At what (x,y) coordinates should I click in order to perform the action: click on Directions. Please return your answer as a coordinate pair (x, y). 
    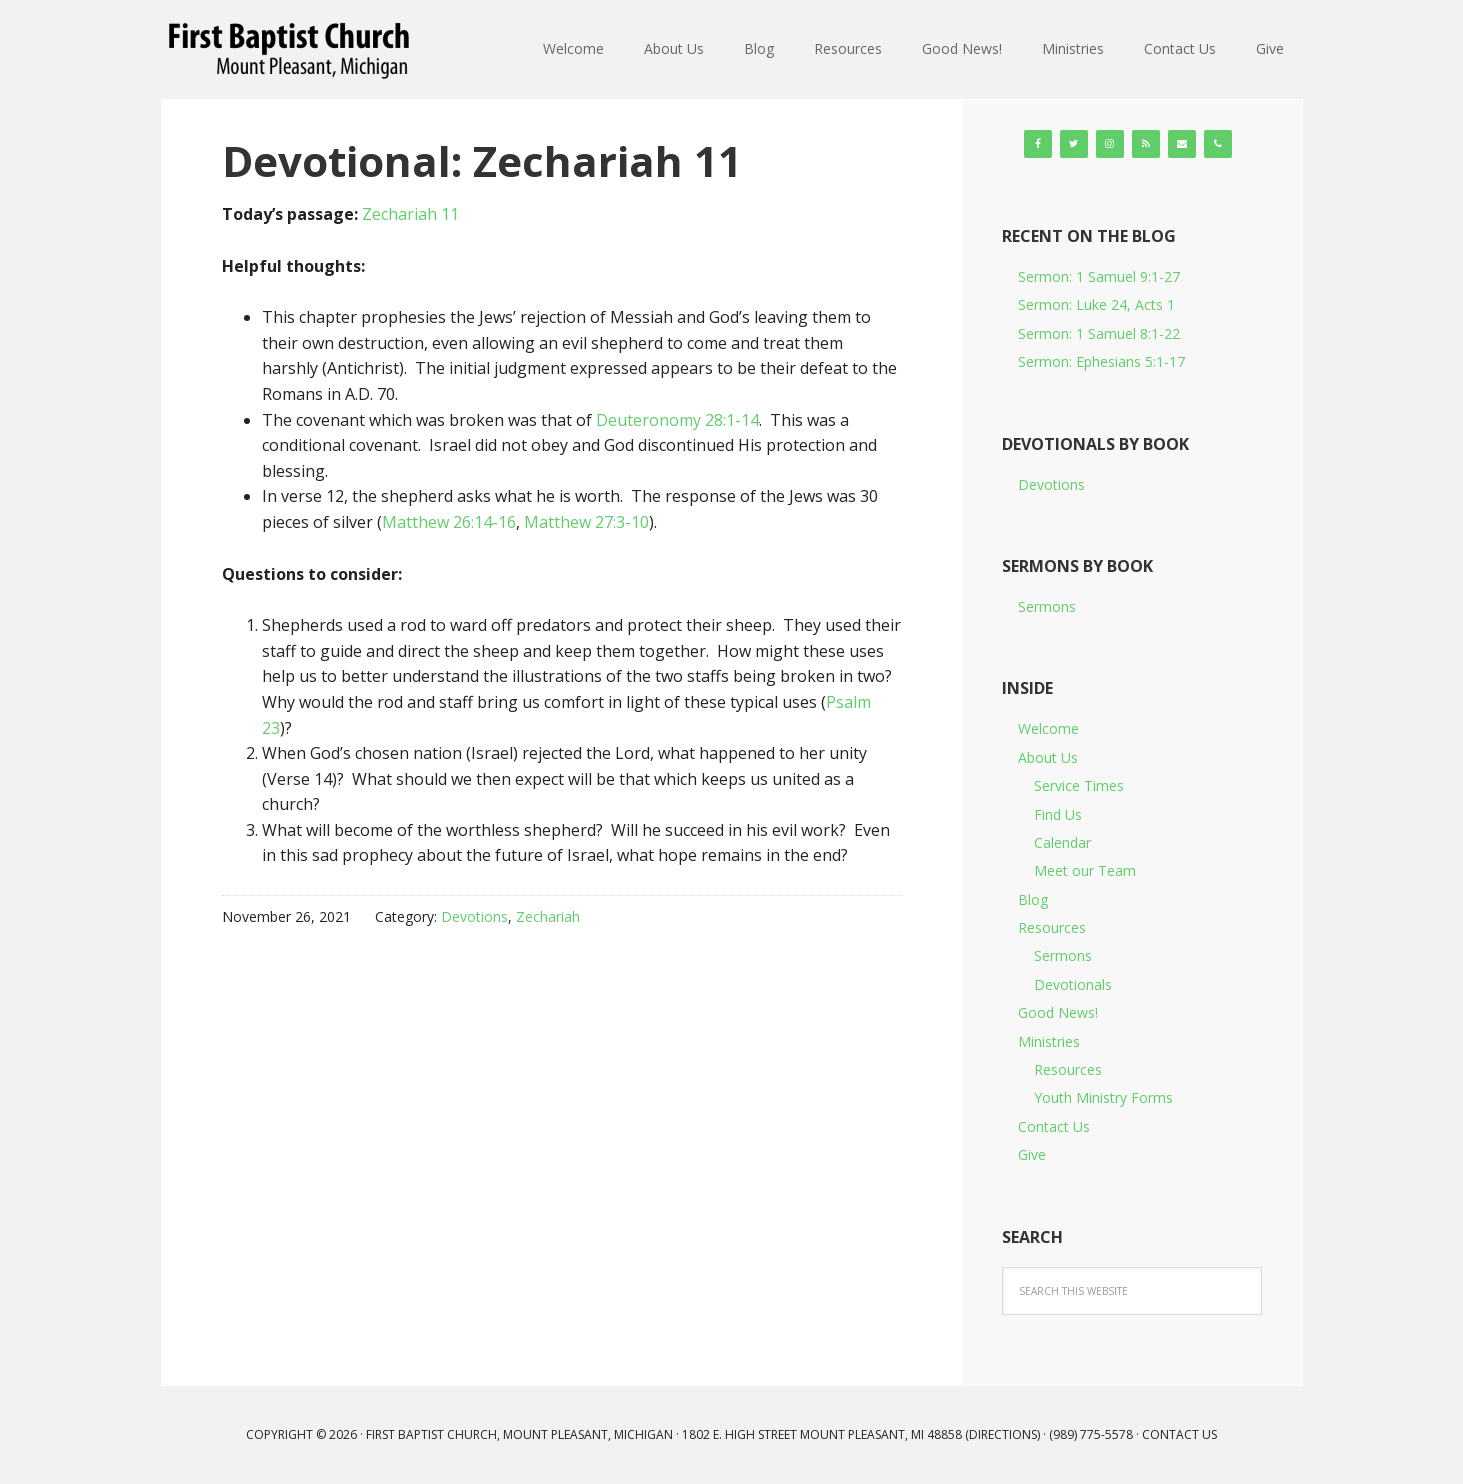
    Looking at the image, I should click on (1003, 1434).